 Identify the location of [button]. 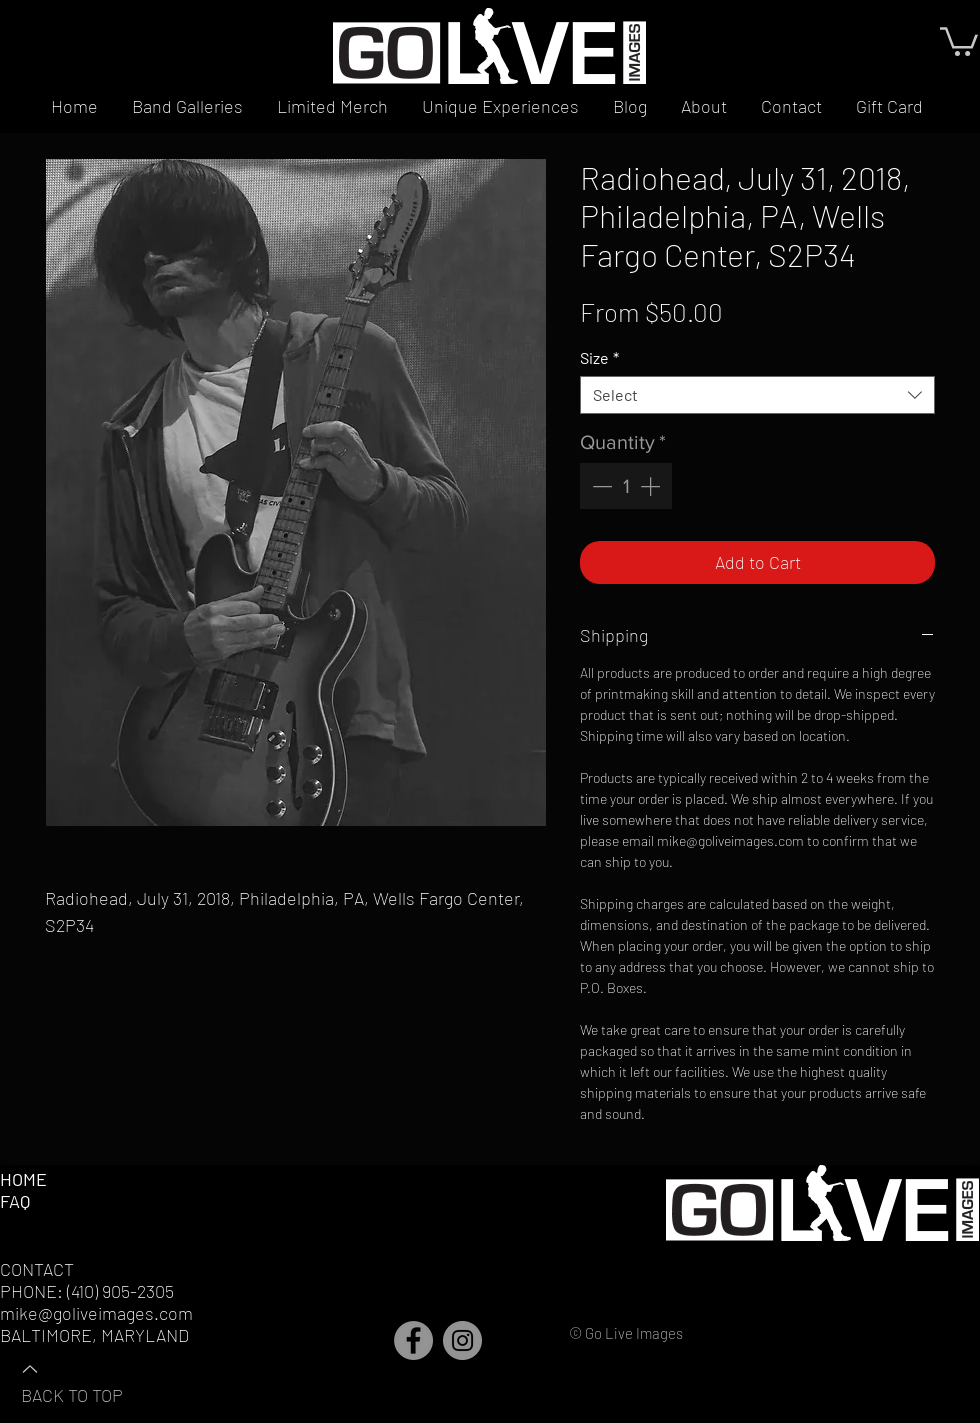
(959, 40).